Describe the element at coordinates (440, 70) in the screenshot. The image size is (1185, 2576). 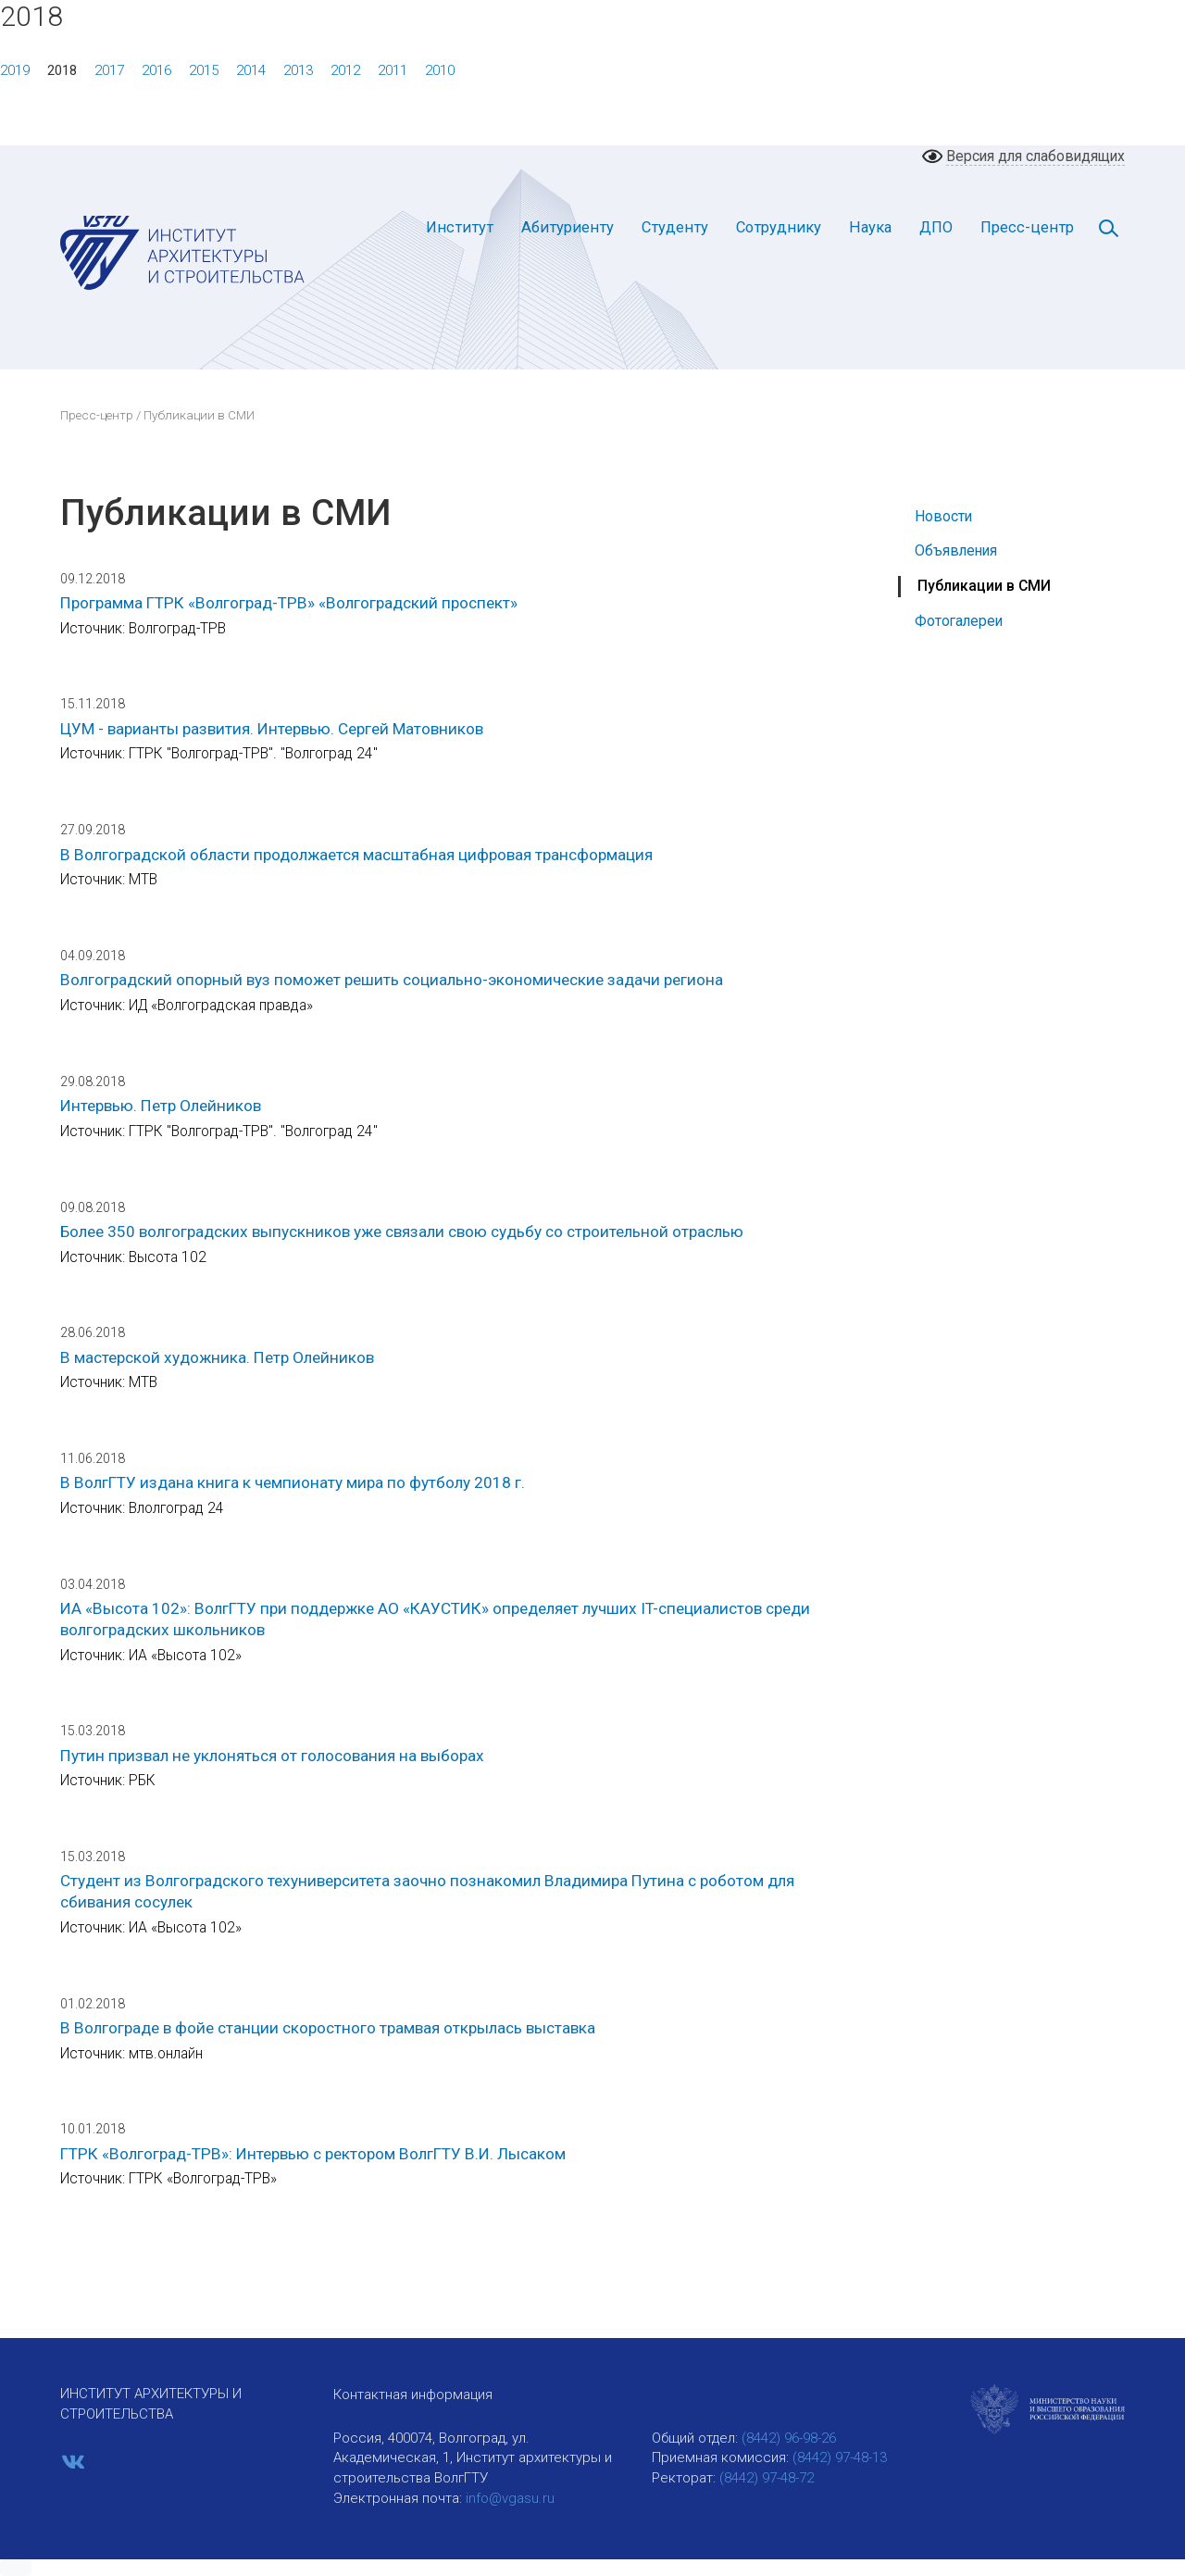
I see `2010` at that location.